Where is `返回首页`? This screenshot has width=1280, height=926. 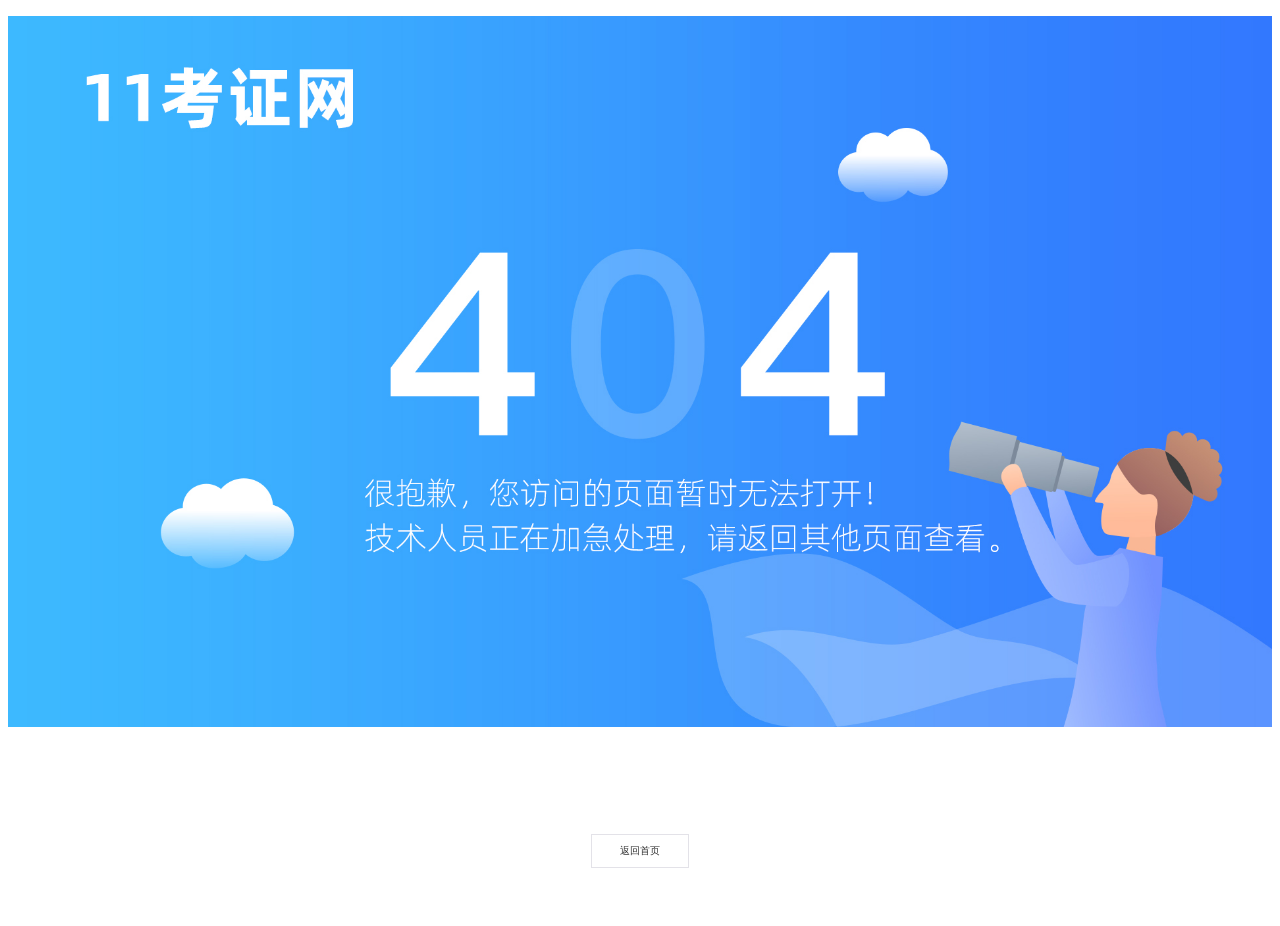
返回首页 is located at coordinates (640, 850).